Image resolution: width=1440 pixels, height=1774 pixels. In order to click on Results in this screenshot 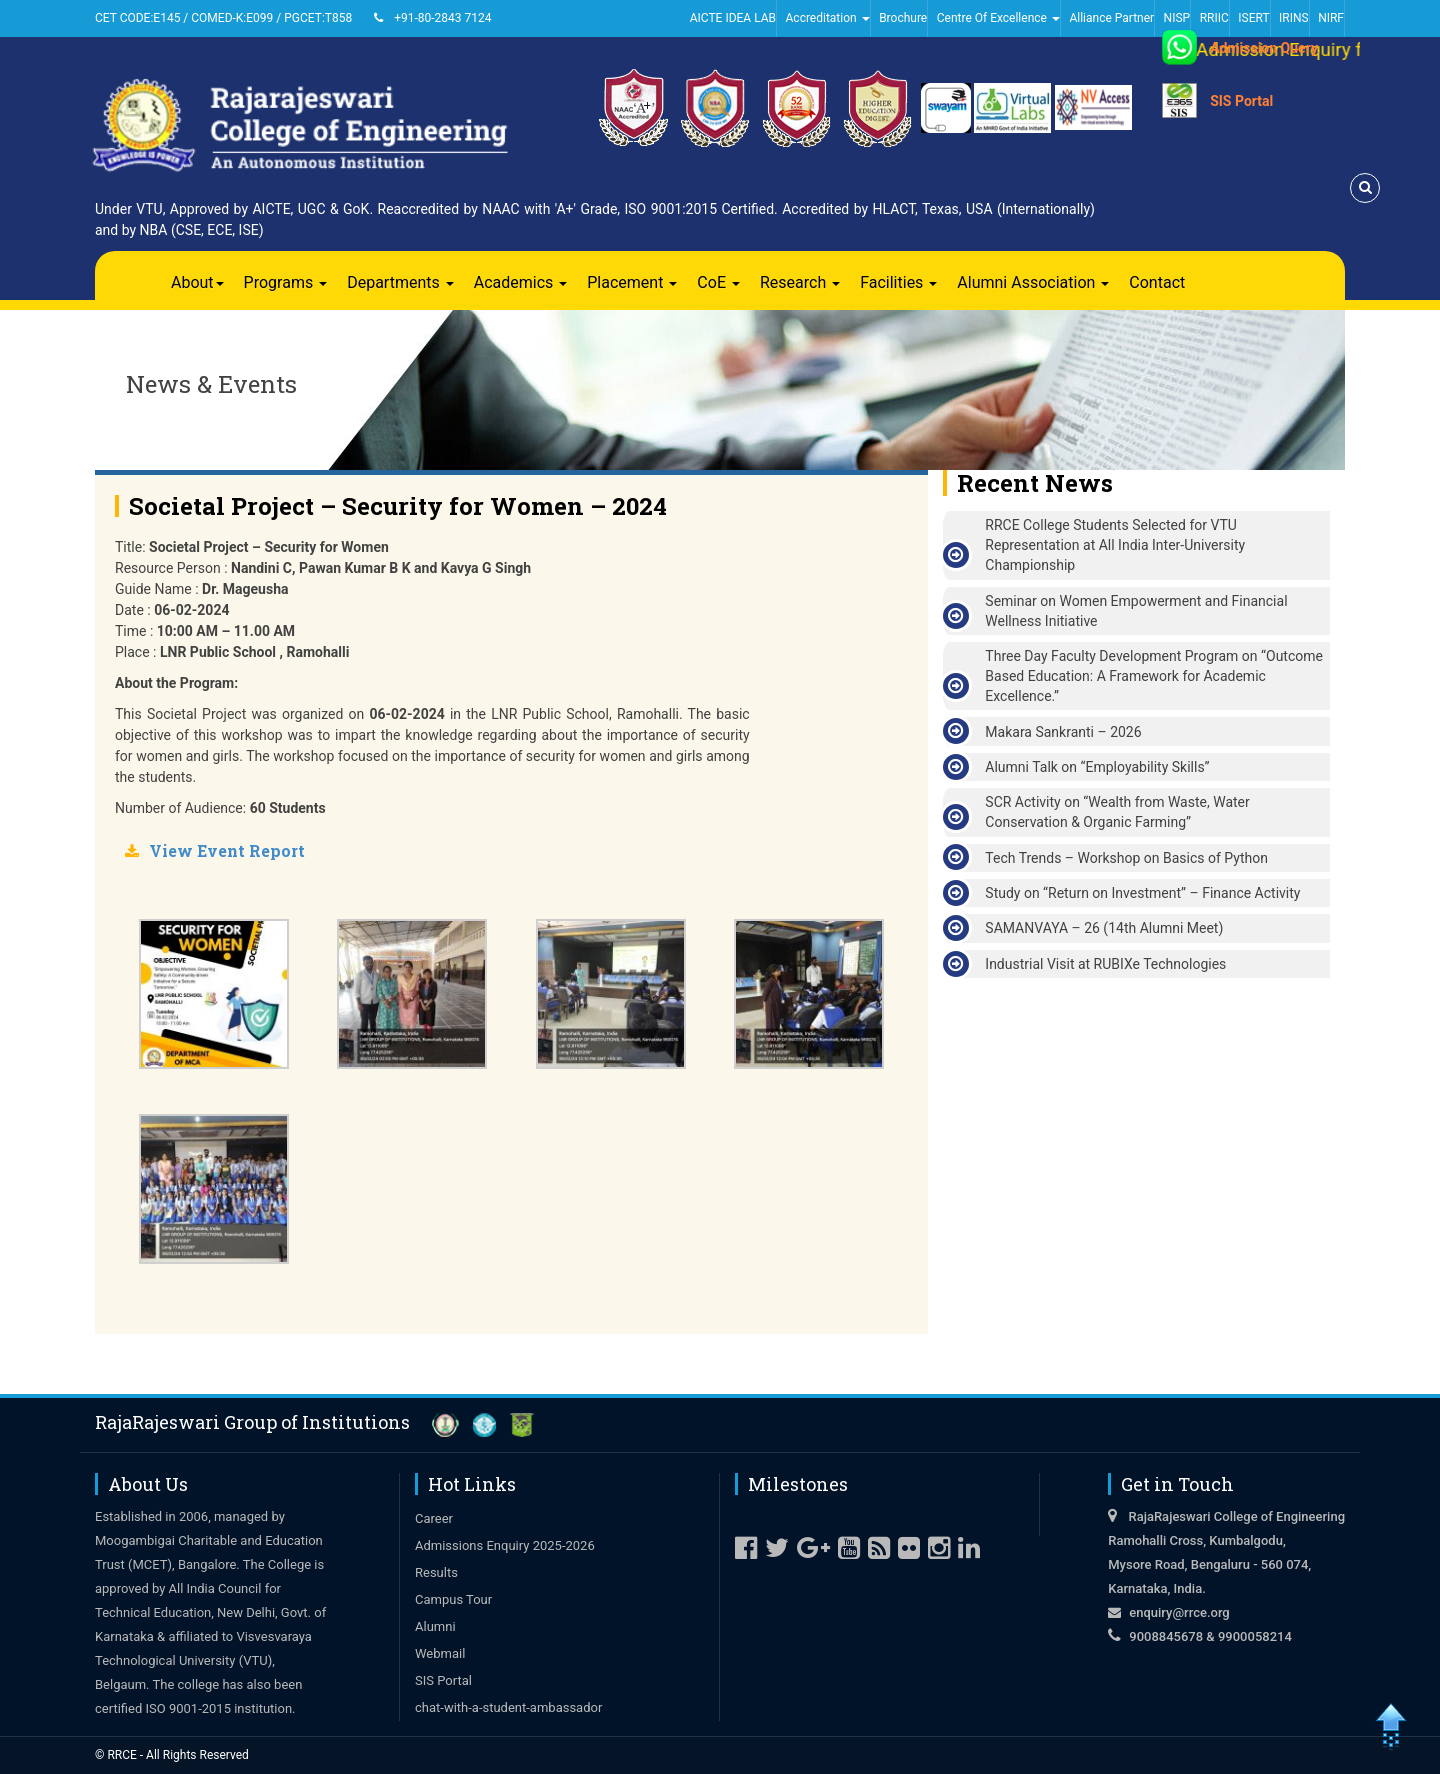, I will do `click(436, 1572)`.